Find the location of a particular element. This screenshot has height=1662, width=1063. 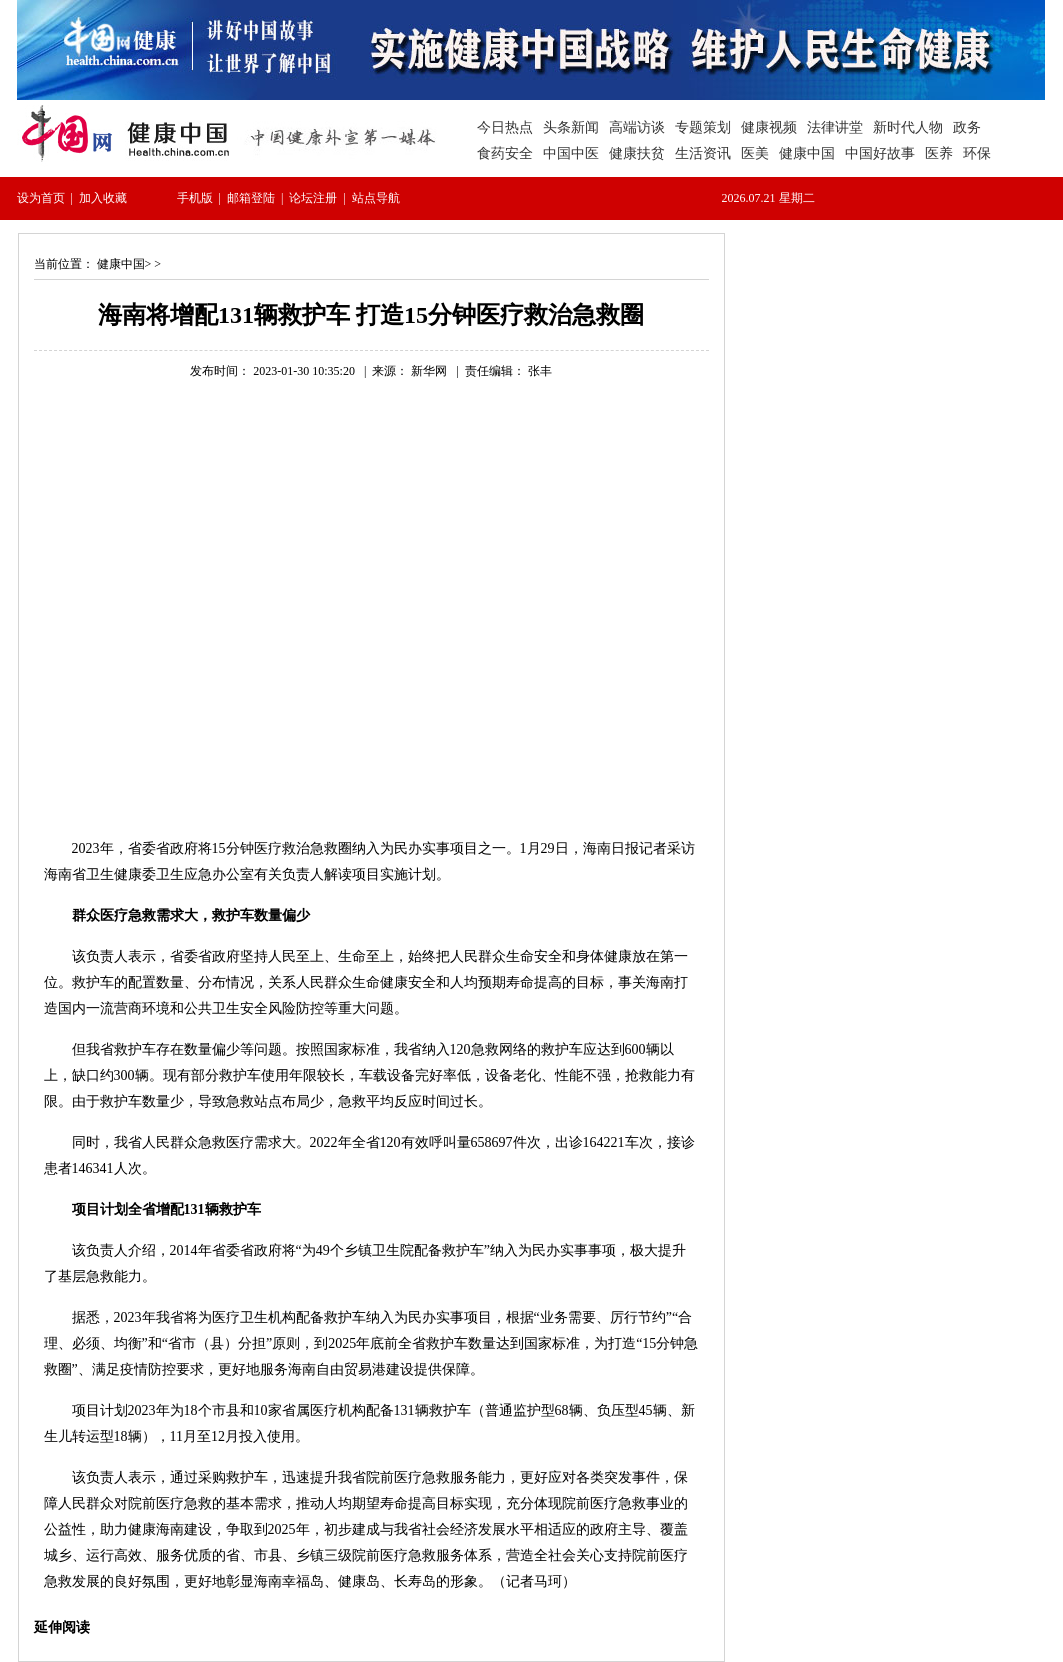

健康中国 is located at coordinates (121, 264).